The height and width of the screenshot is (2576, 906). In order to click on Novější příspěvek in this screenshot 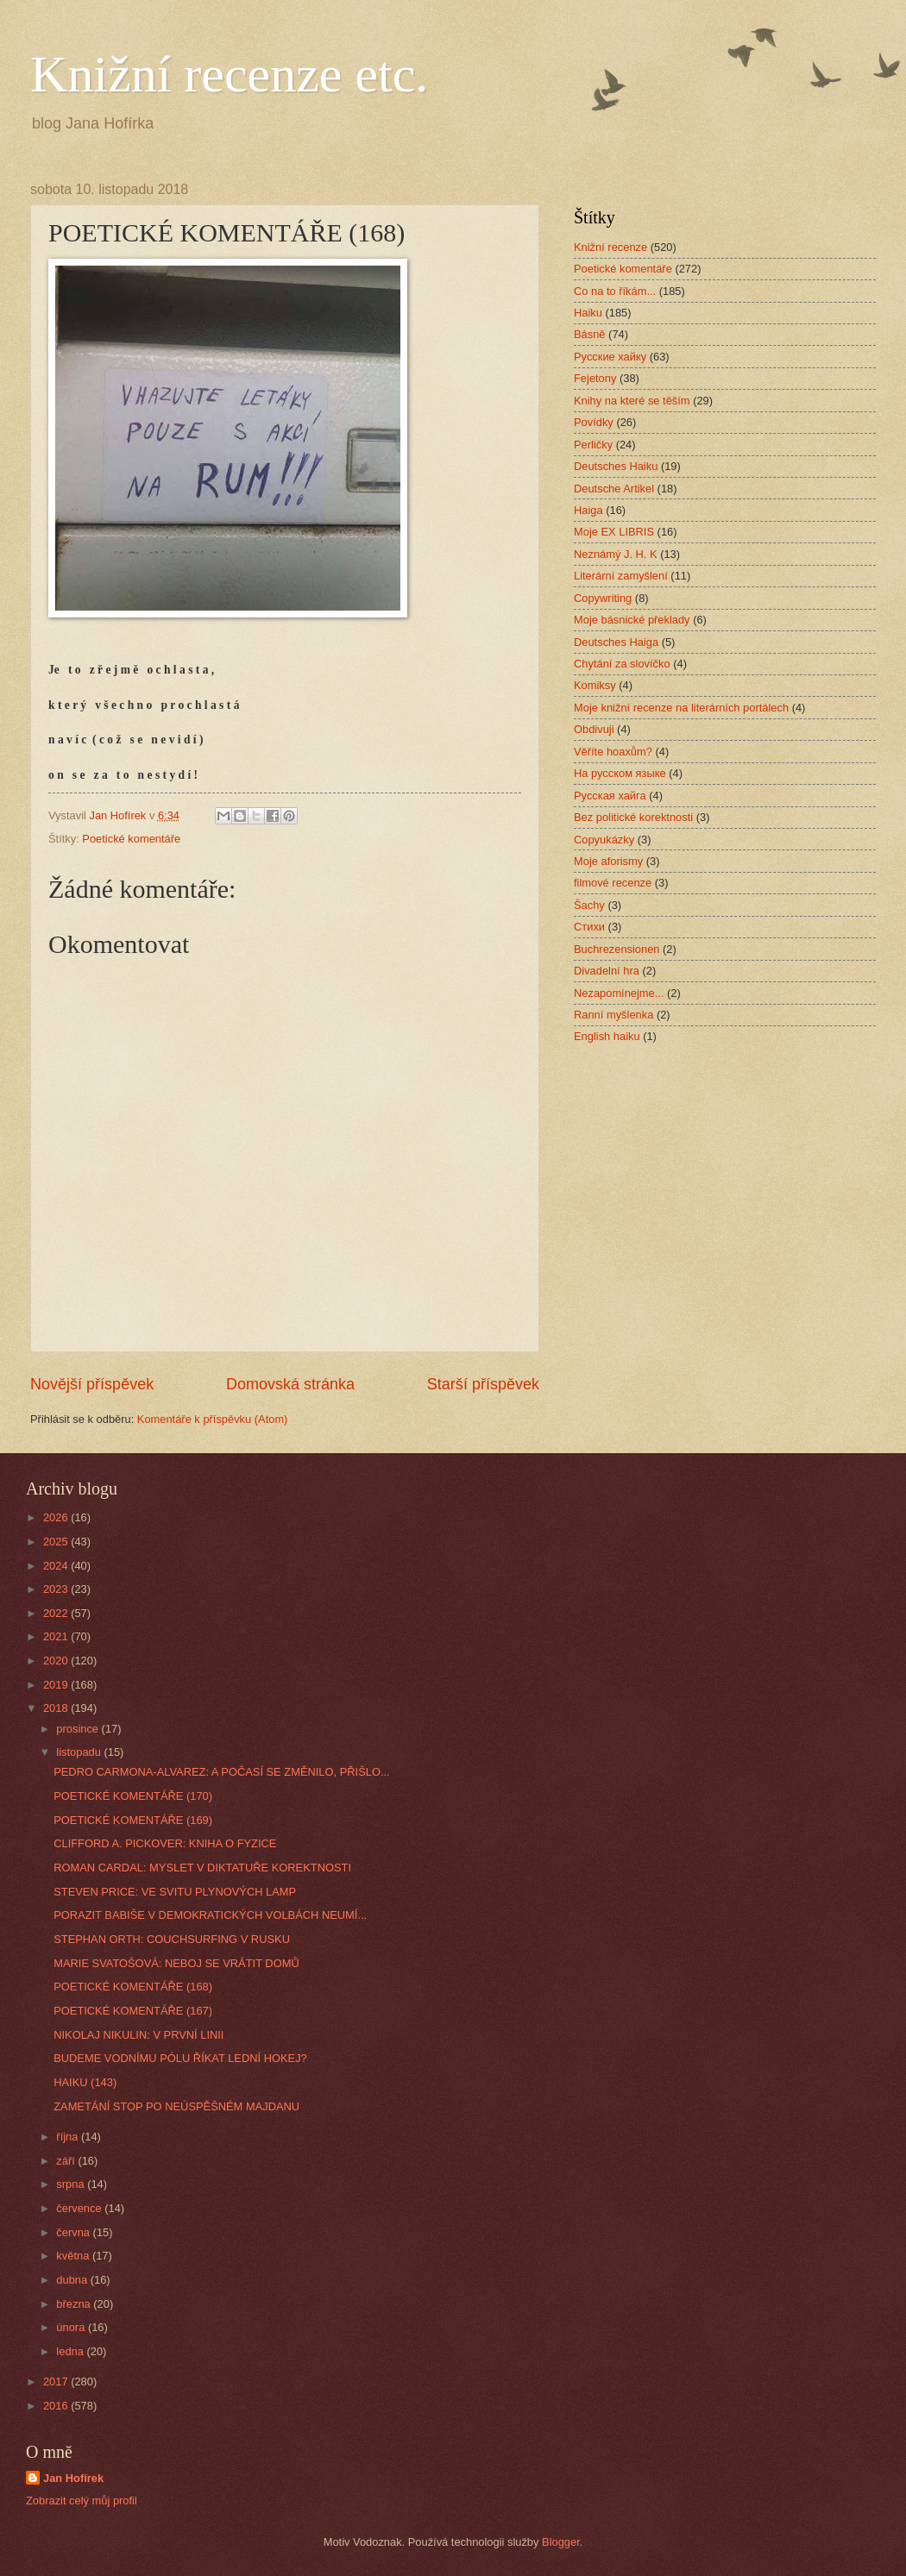, I will do `click(92, 1384)`.